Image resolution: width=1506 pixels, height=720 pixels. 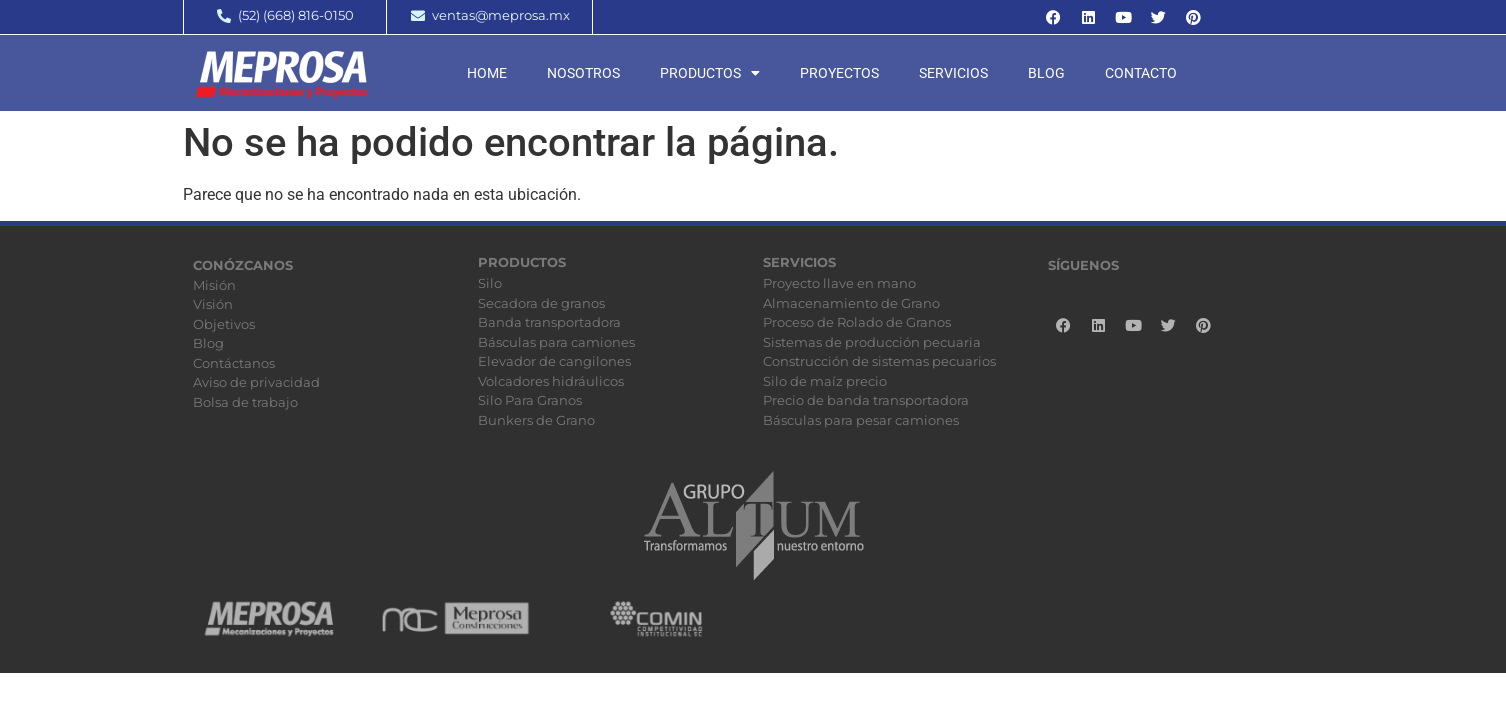 I want to click on Aviso de privacidad, so click(x=256, y=382).